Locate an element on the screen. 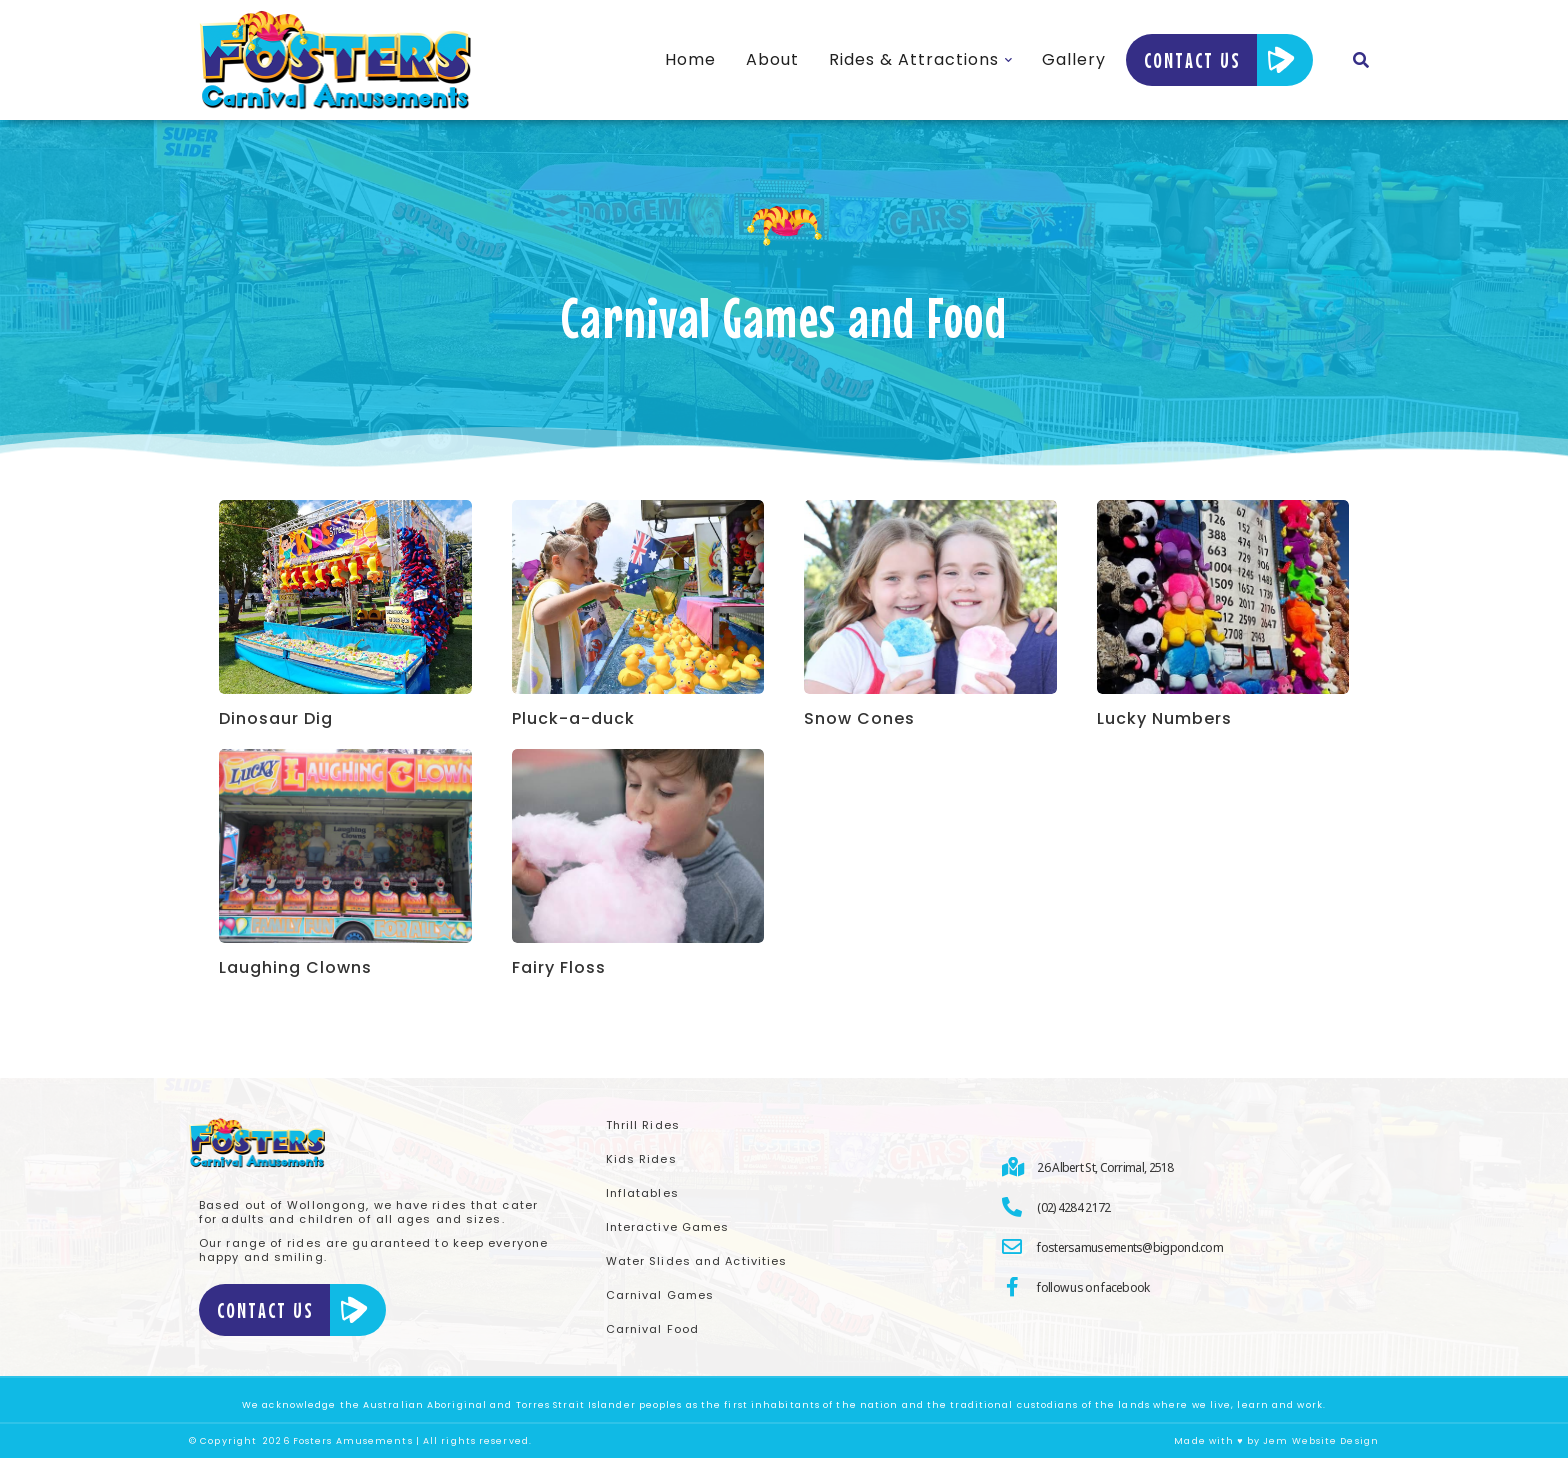 Image resolution: width=1568 pixels, height=1458 pixels. Lucky Numbers is located at coordinates (1164, 719).